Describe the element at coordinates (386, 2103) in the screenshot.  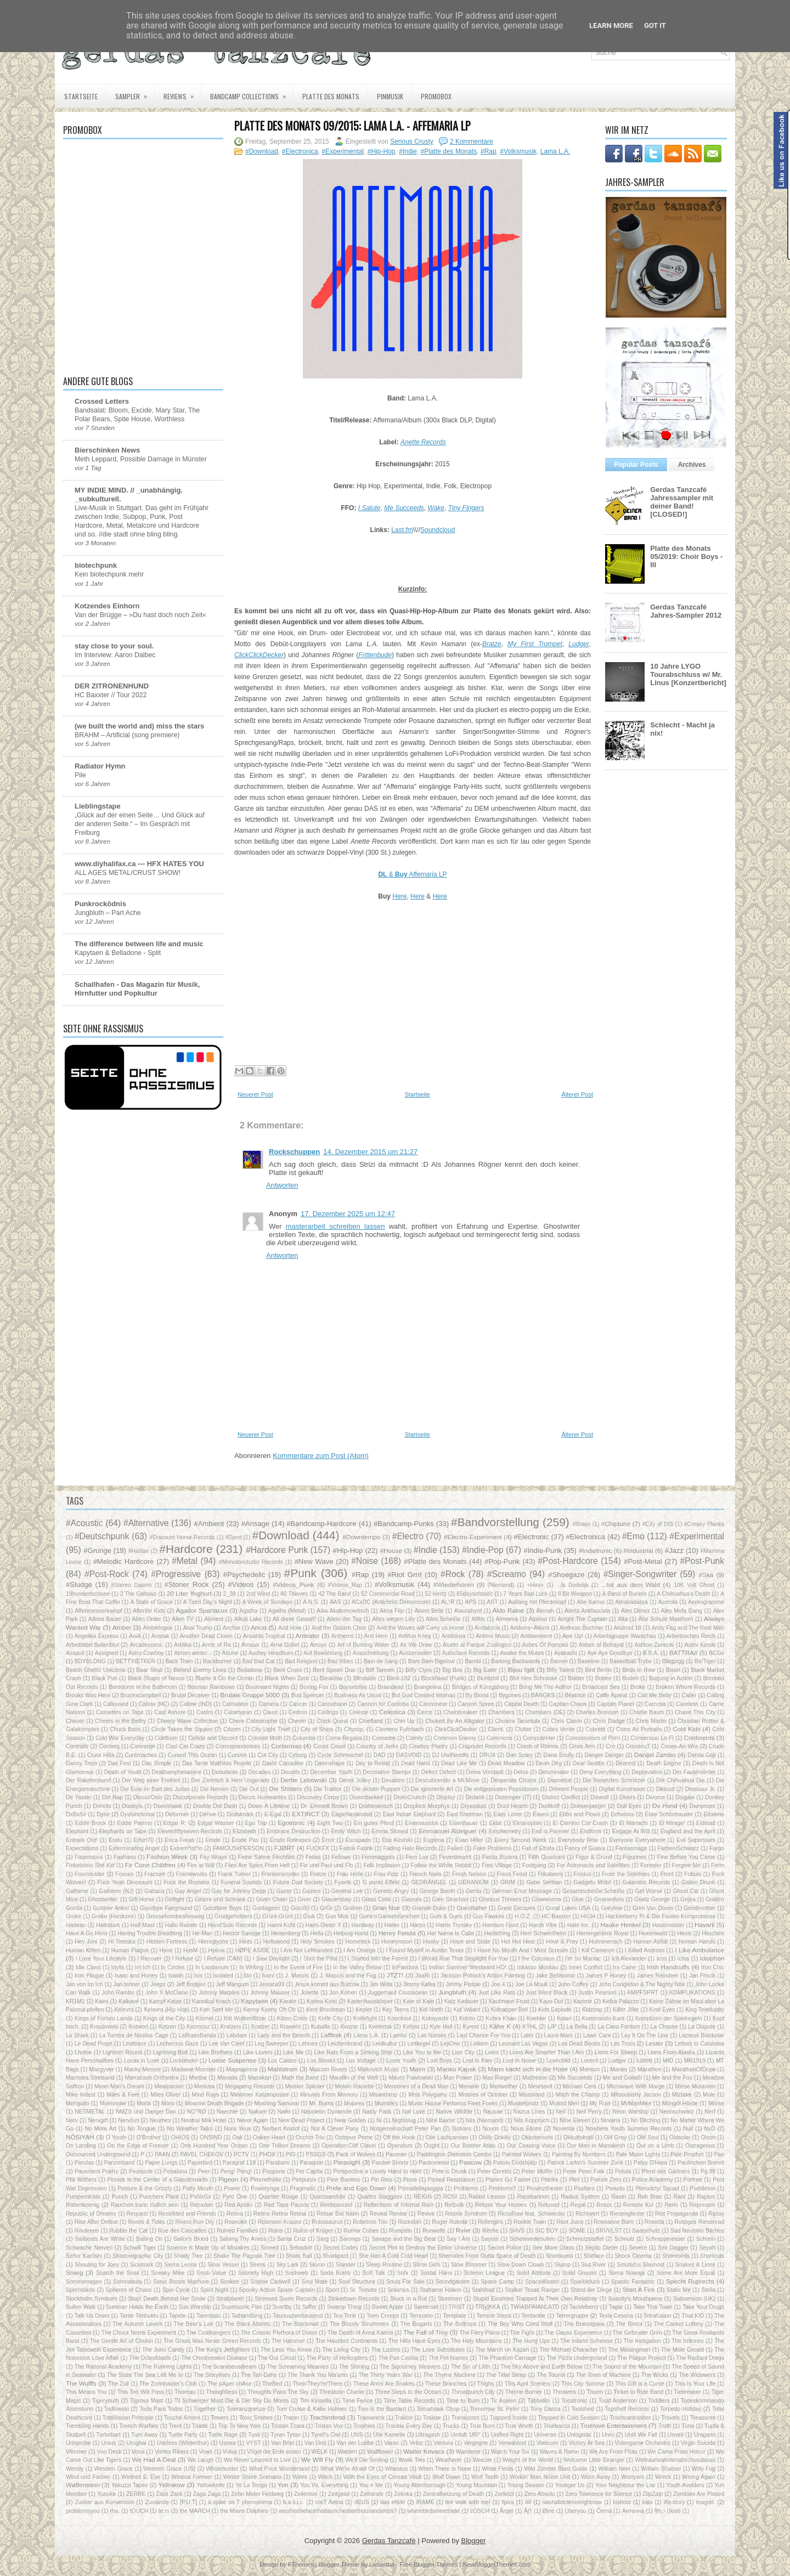
I see `Mumbles` at that location.